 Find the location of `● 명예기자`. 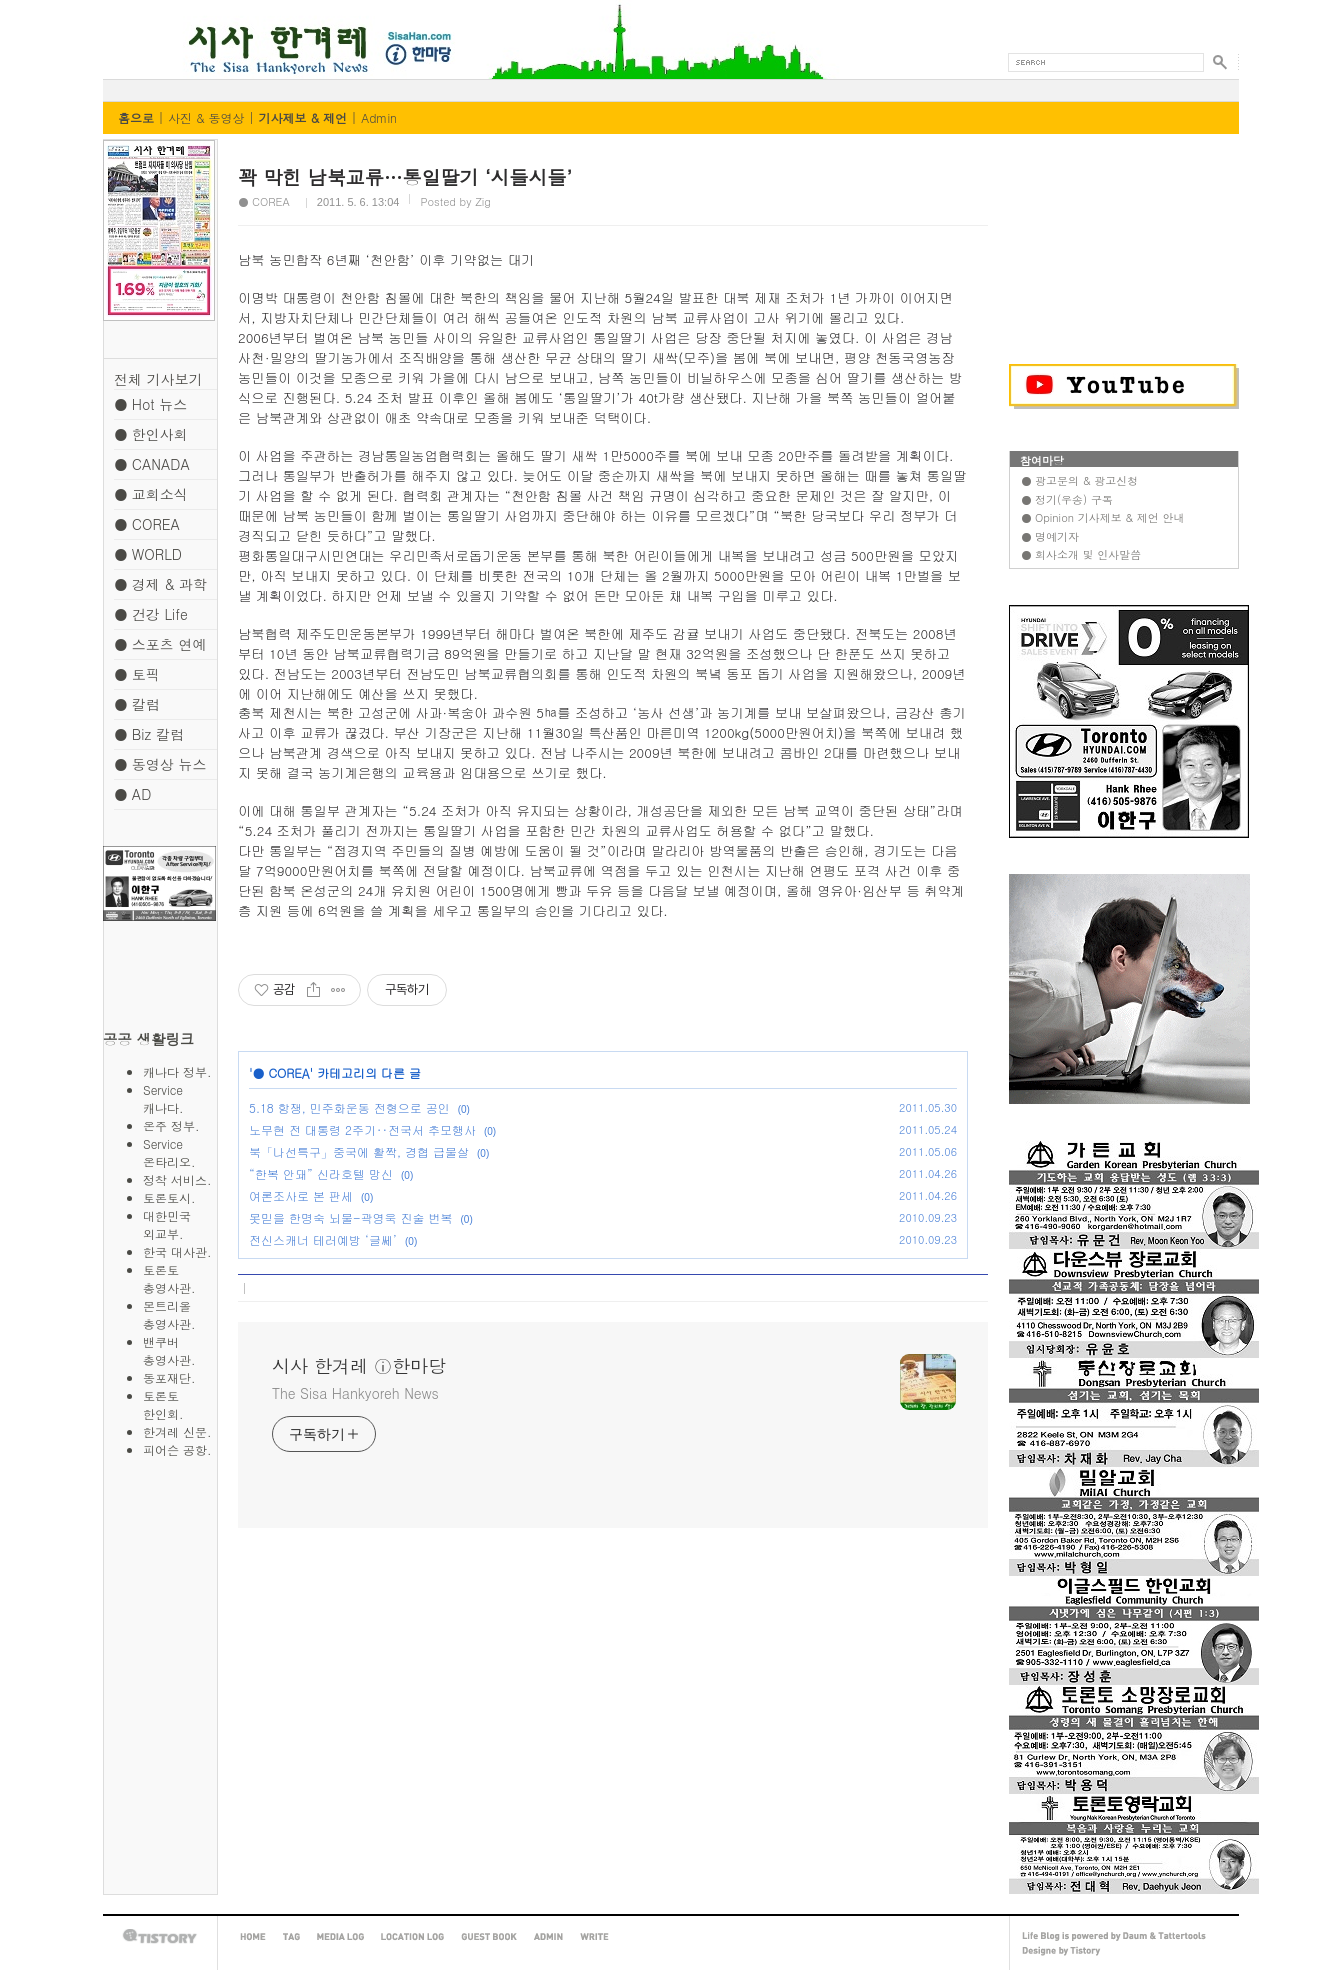

● 명예기자 is located at coordinates (1050, 536).